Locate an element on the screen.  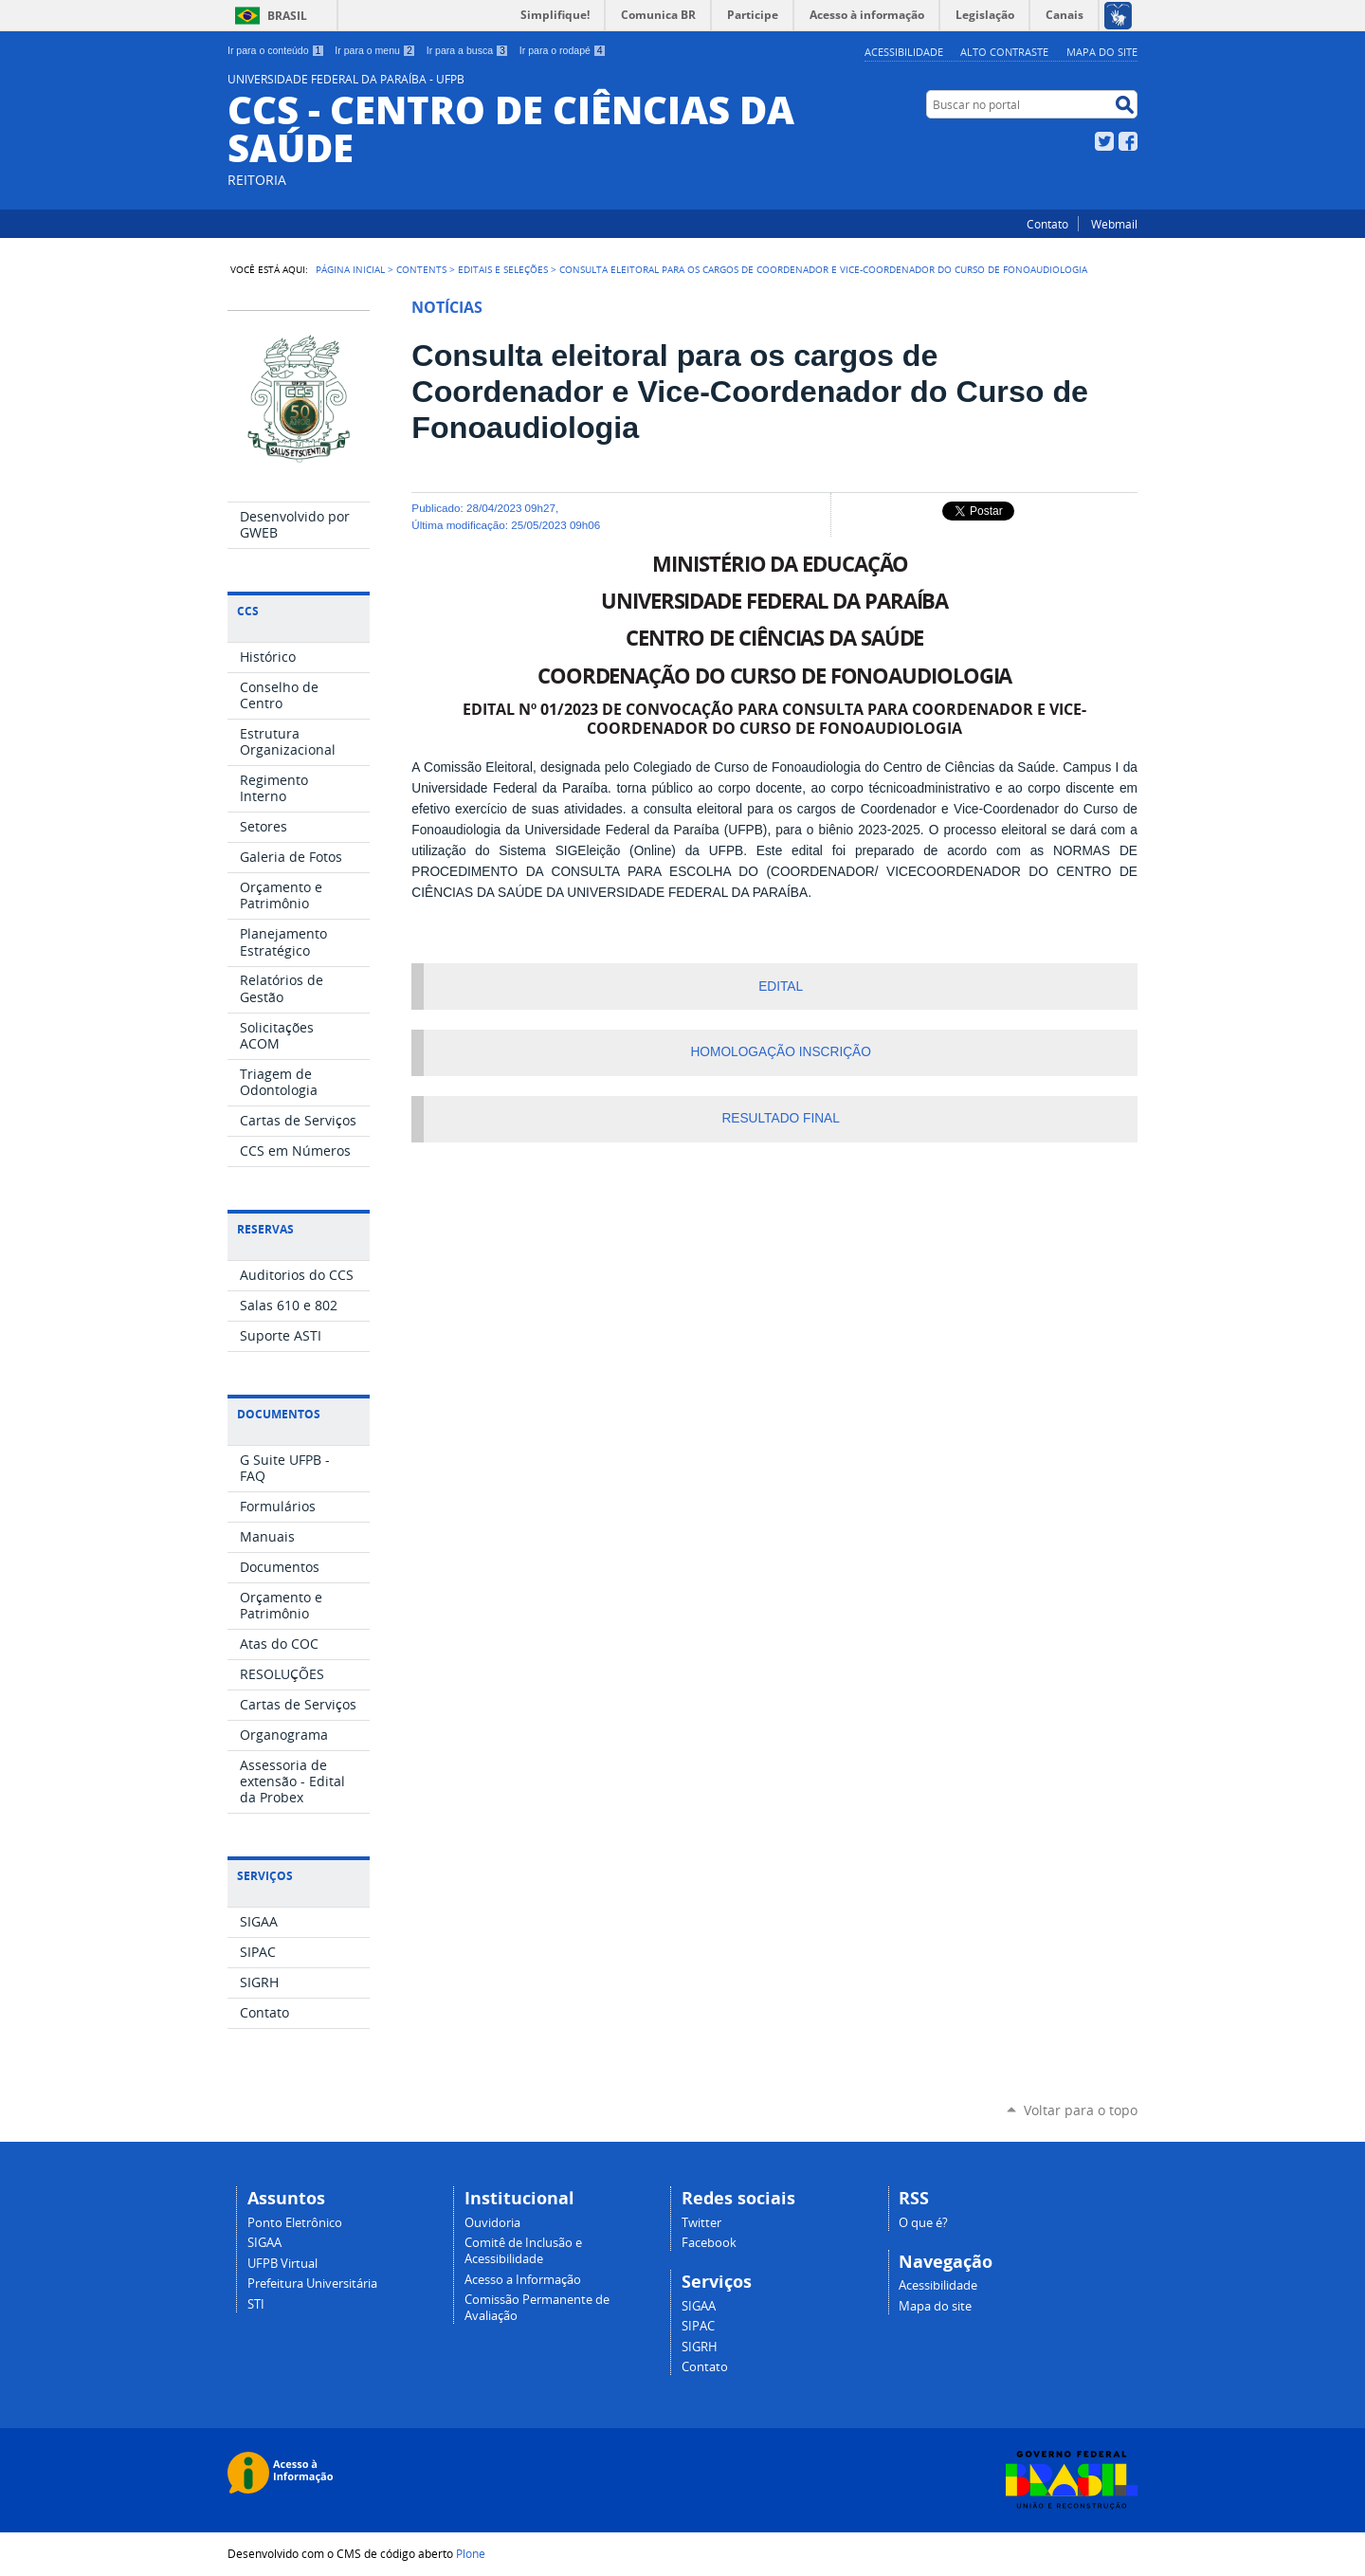
STI is located at coordinates (255, 2304).